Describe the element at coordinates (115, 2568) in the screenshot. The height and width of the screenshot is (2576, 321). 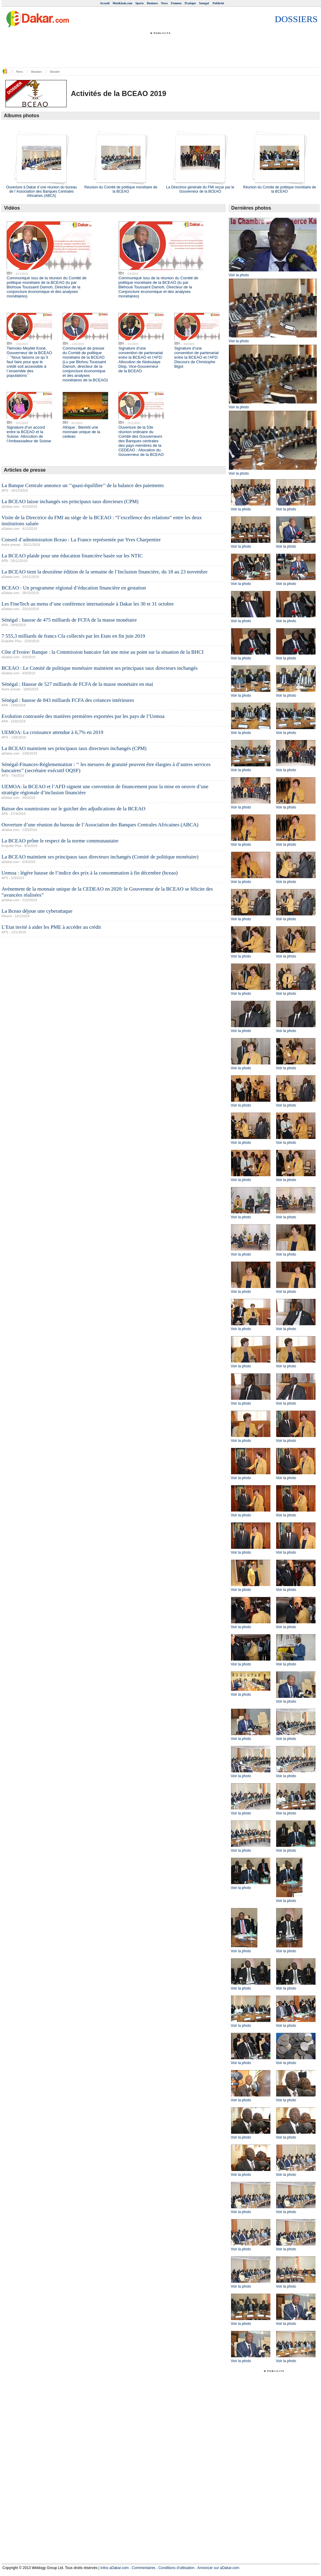
I see `Infos aDakar.com` at that location.